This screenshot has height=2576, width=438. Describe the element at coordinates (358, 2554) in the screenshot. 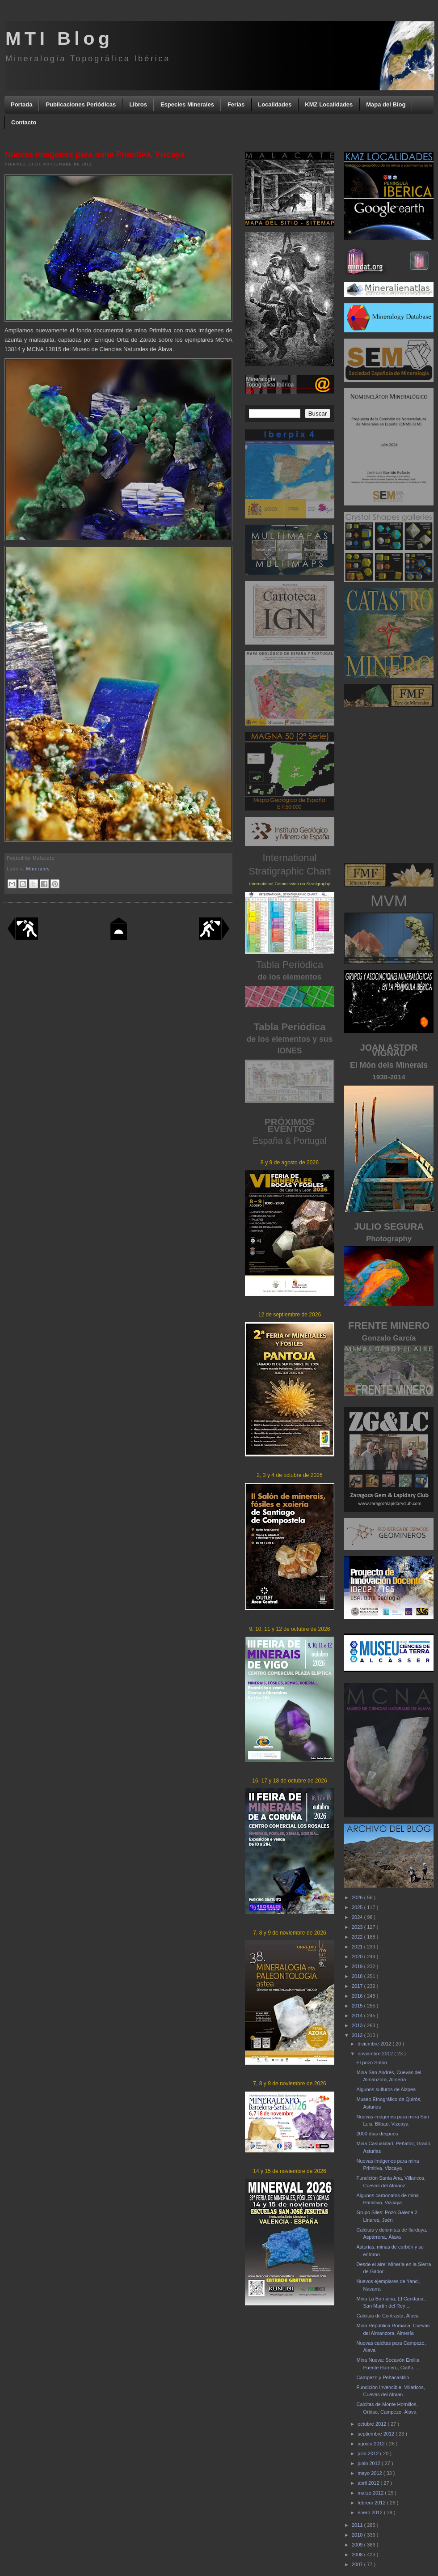

I see `2008` at that location.